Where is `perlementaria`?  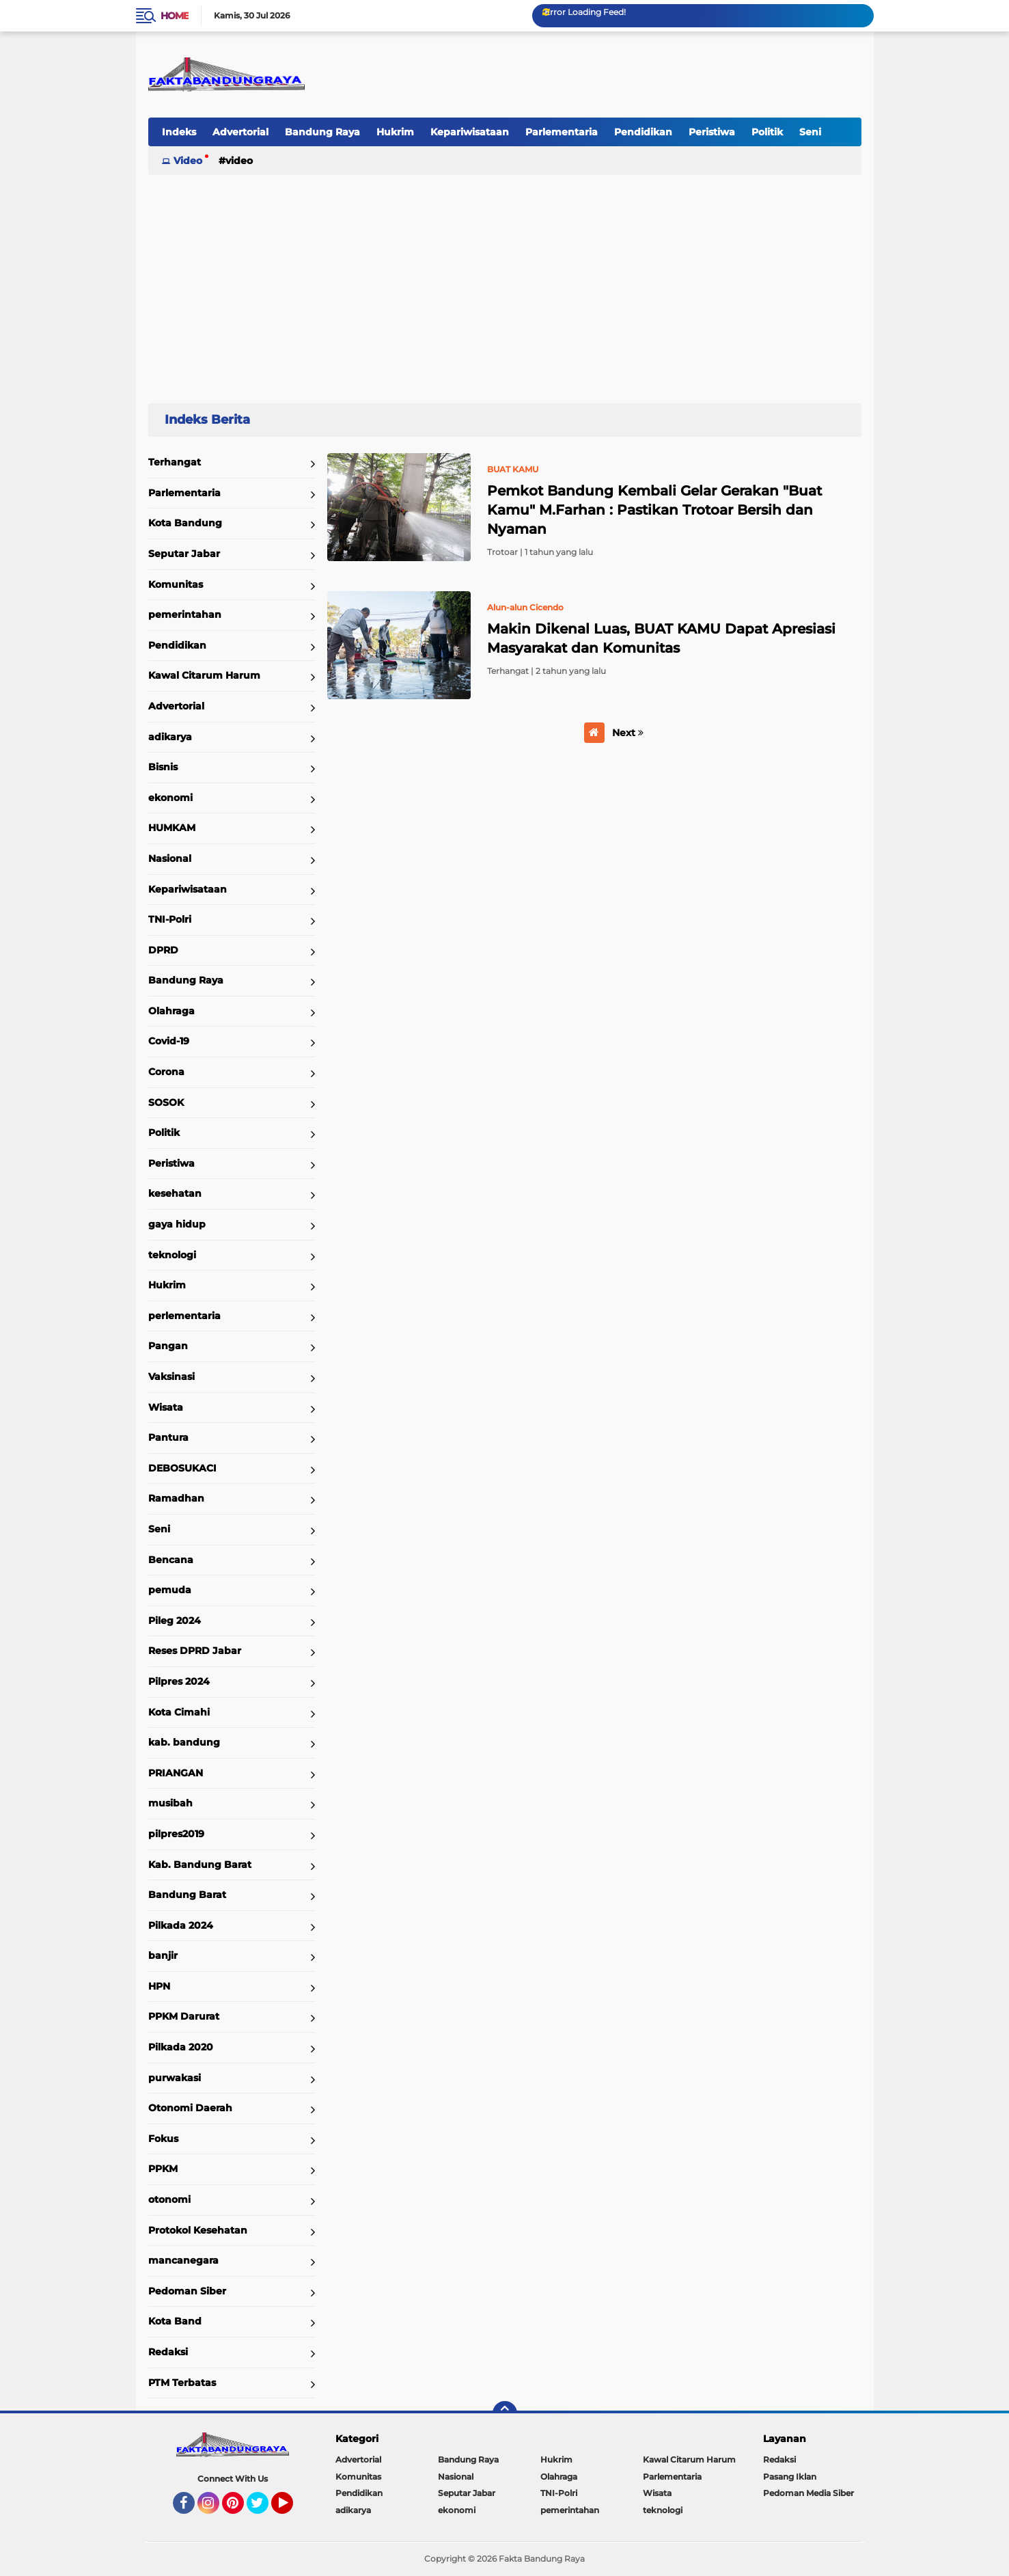
perlementaria is located at coordinates (184, 1316).